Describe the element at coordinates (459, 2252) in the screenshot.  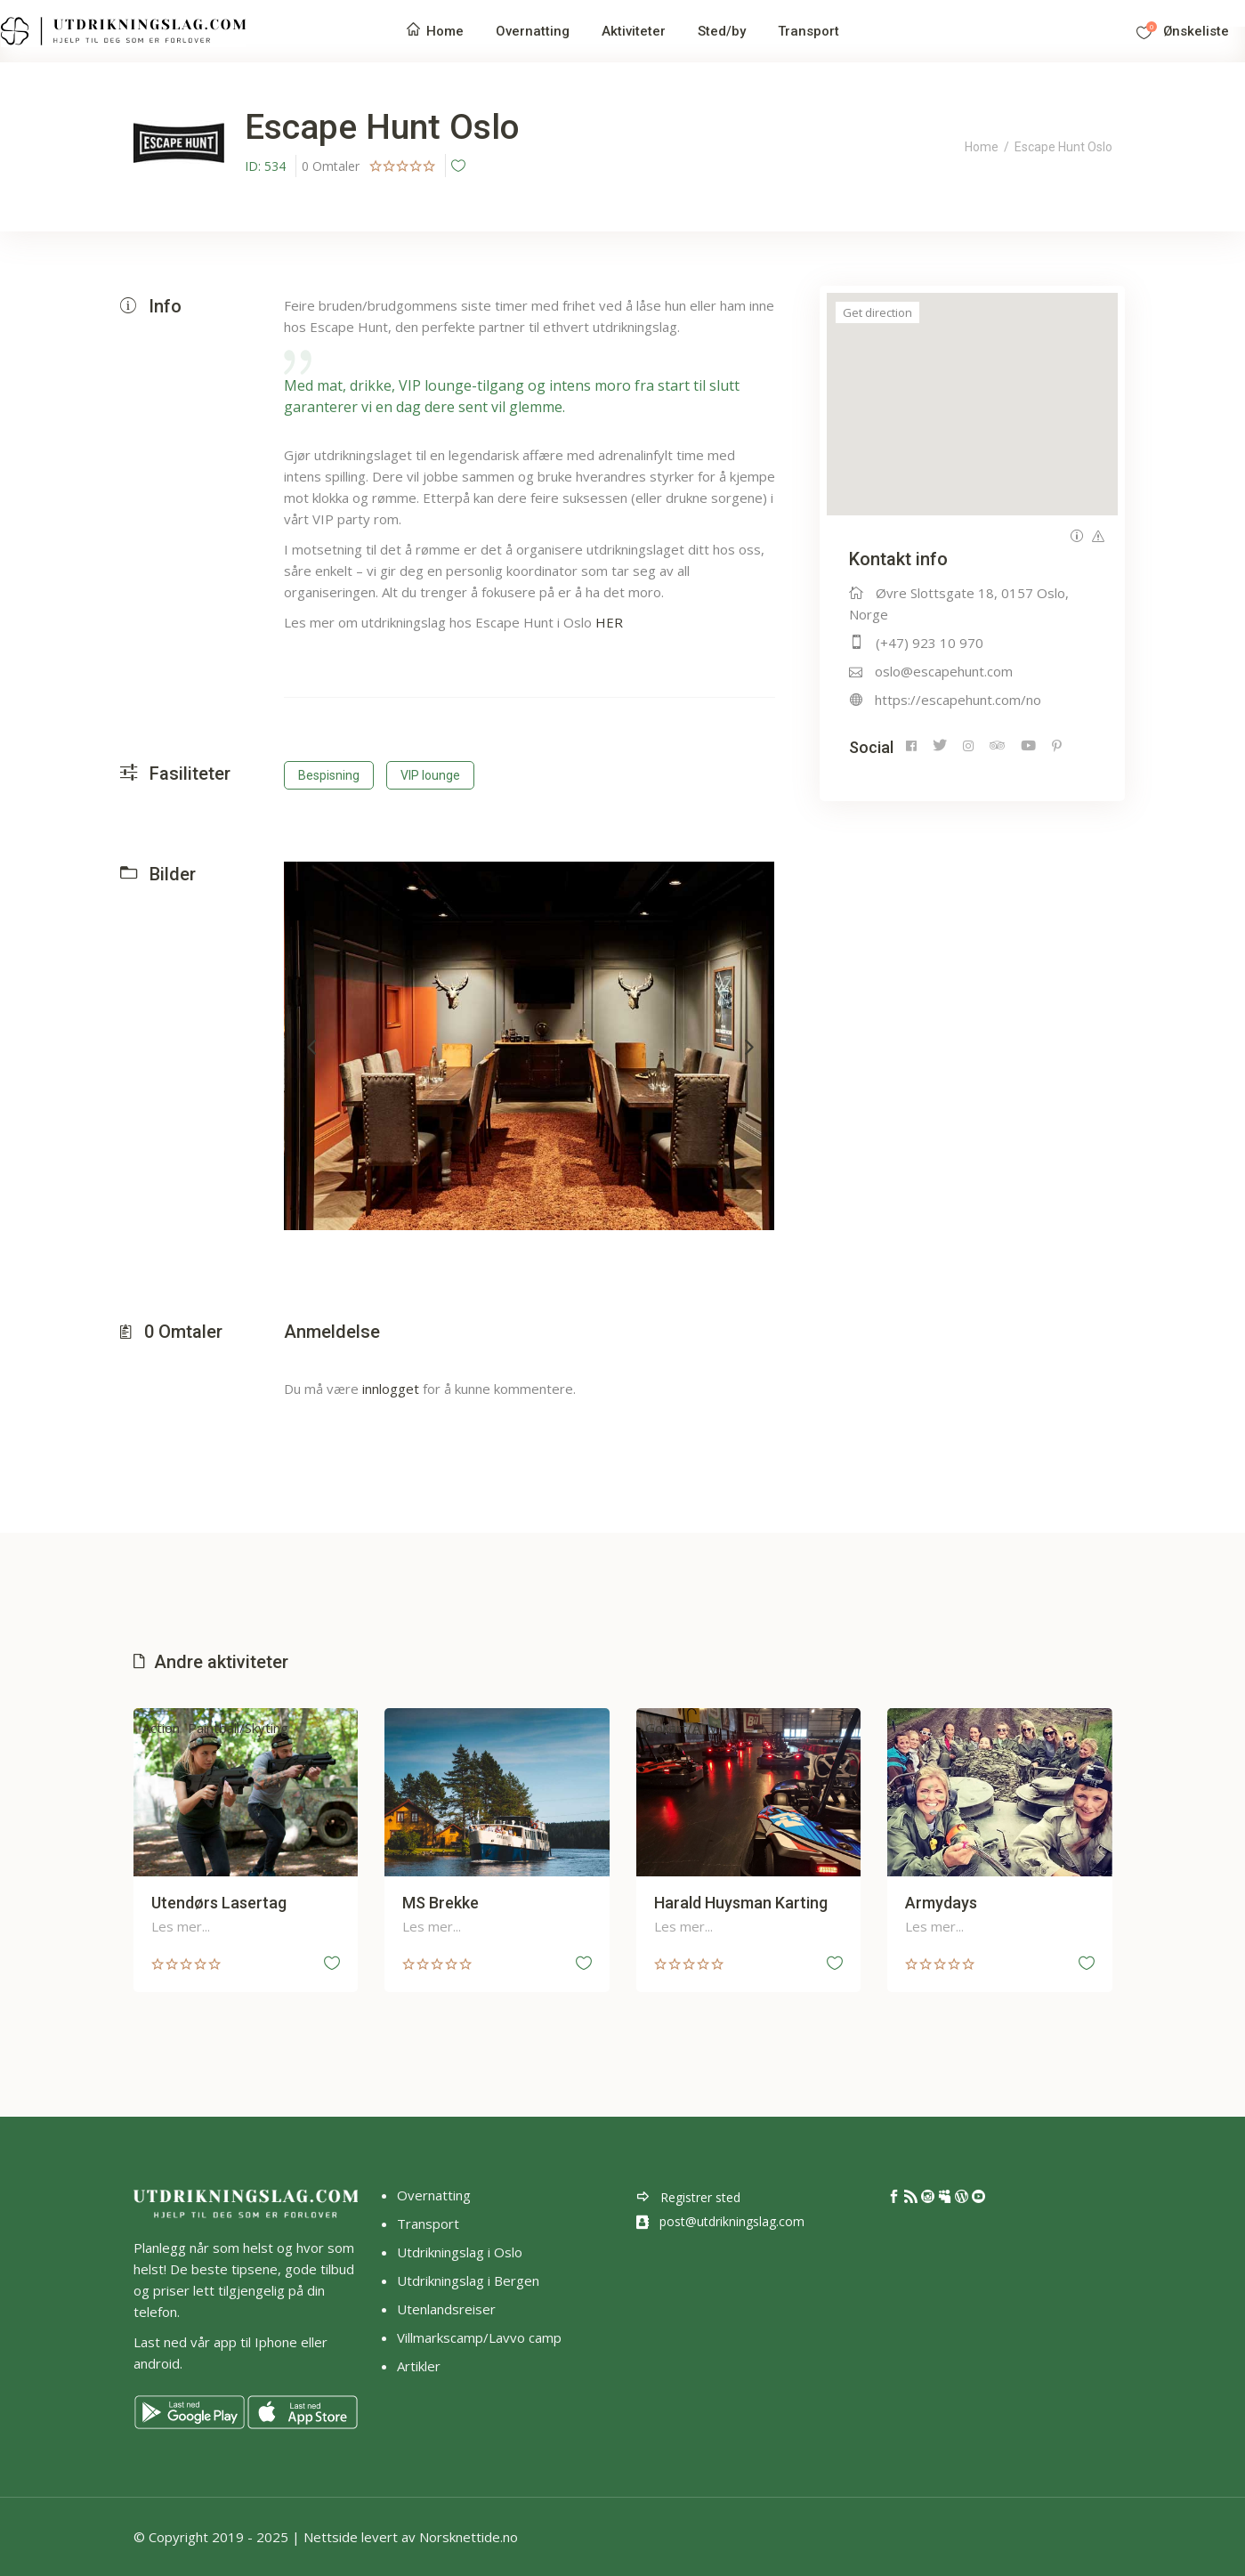
I see `Utdrikningslag i Oslo` at that location.